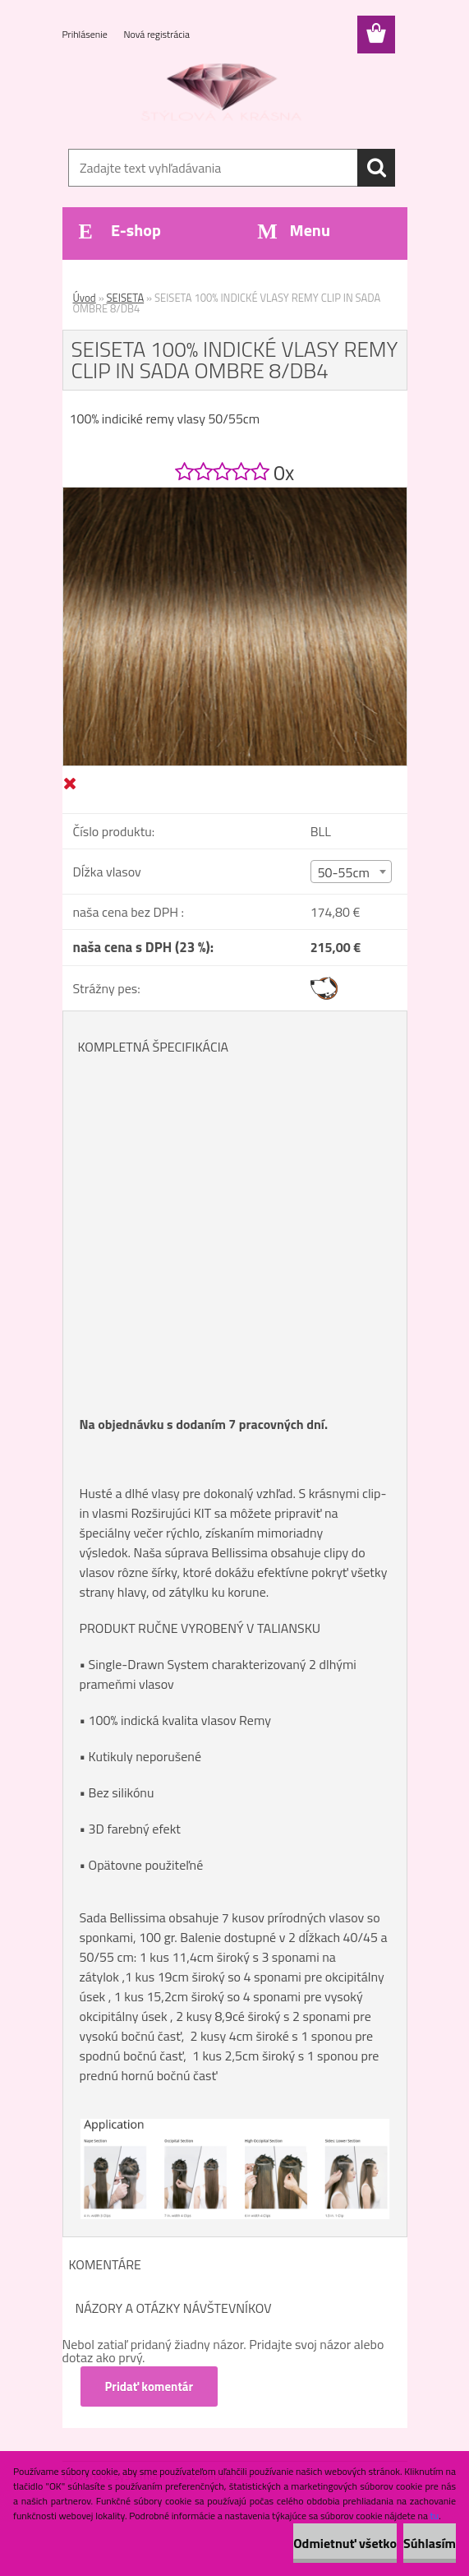  What do you see at coordinates (376, 168) in the screenshot?
I see `[search]` at bounding box center [376, 168].